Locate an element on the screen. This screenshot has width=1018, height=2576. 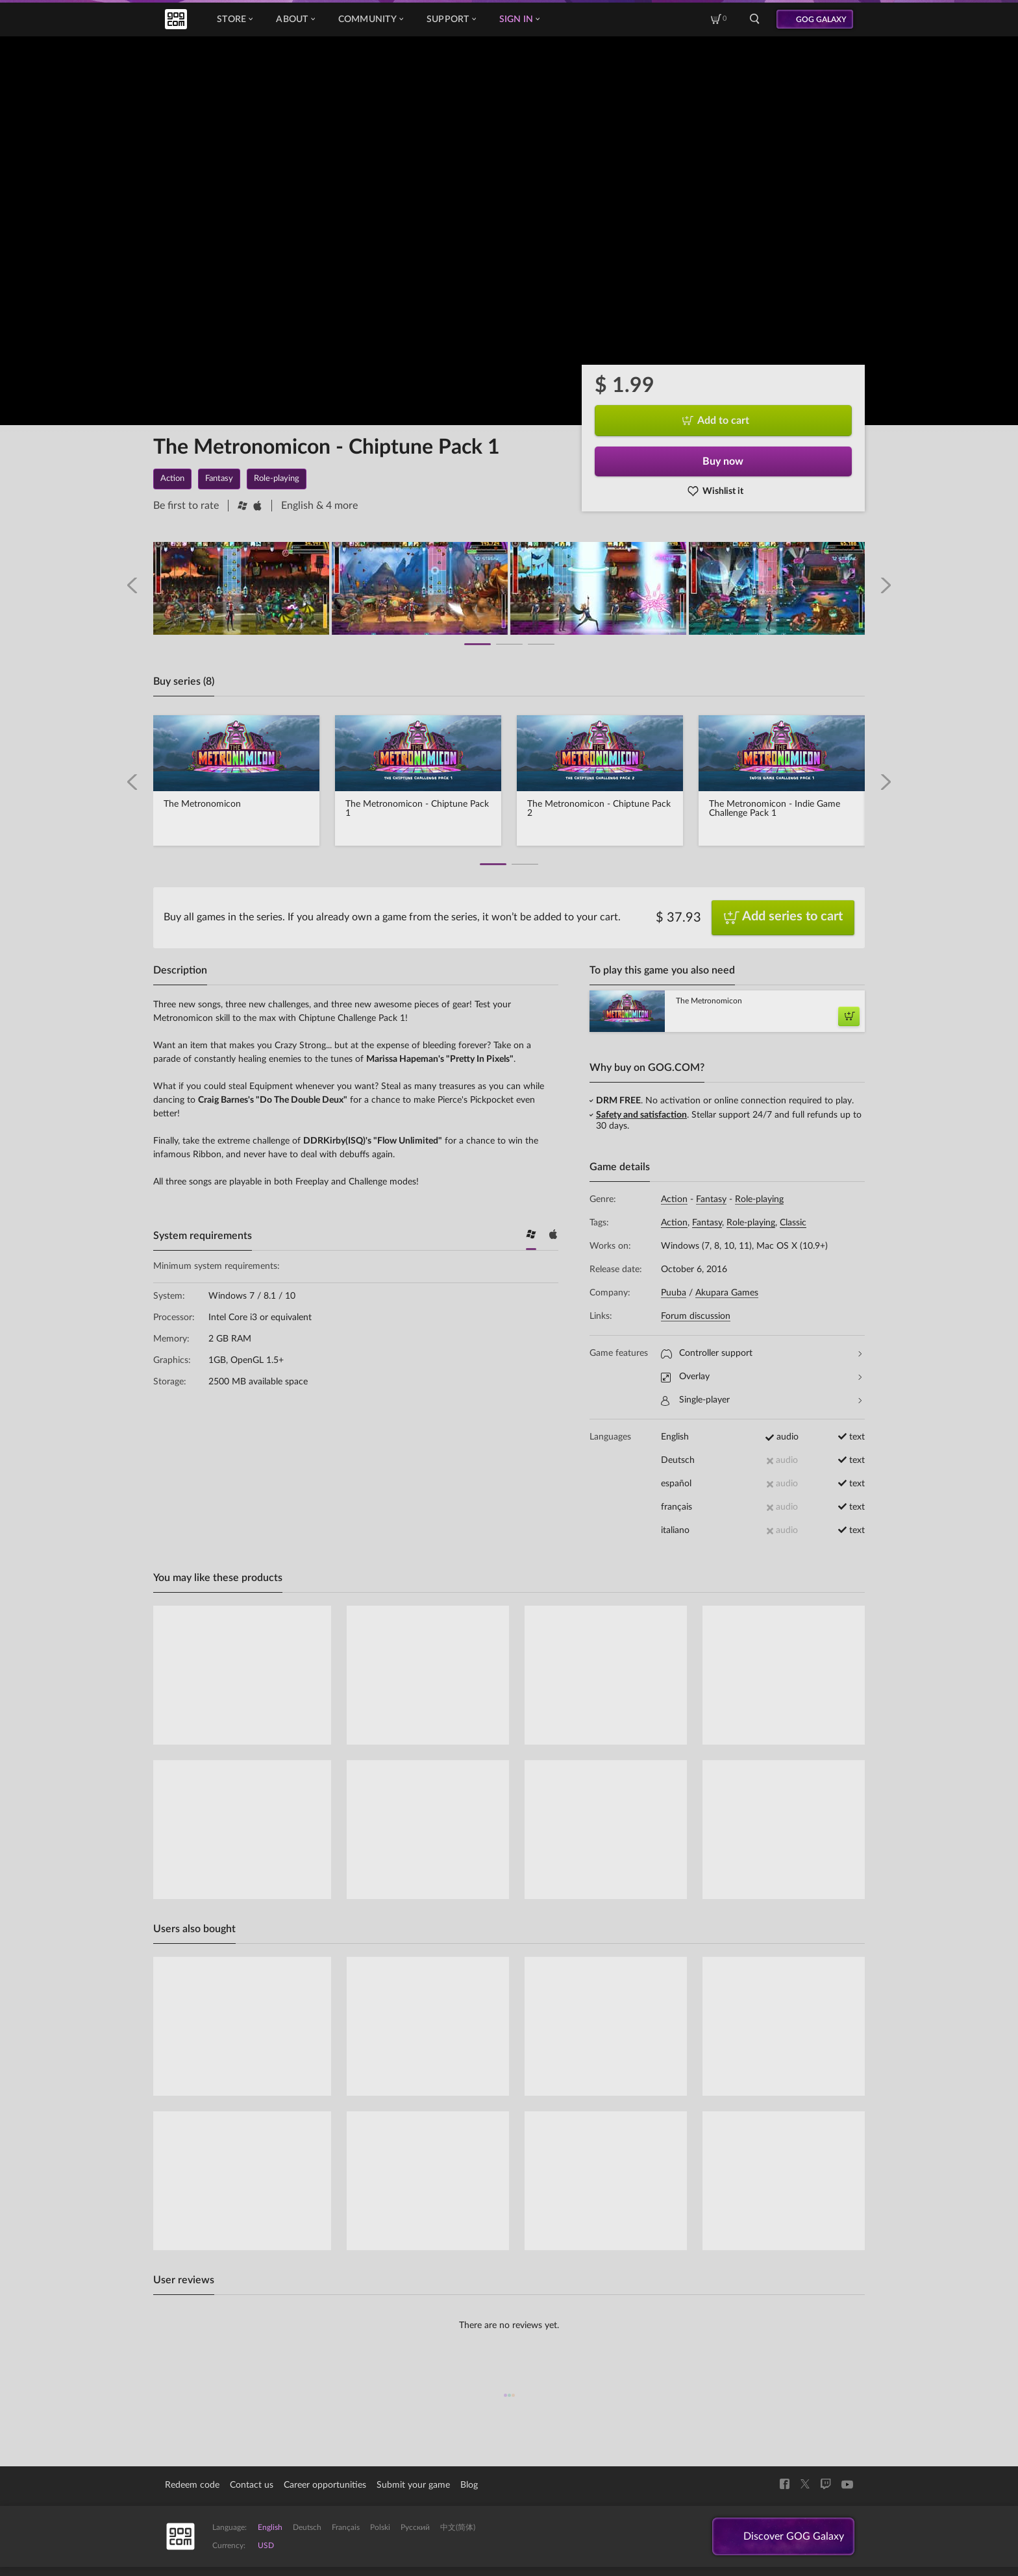
Submit your game is located at coordinates (413, 2485).